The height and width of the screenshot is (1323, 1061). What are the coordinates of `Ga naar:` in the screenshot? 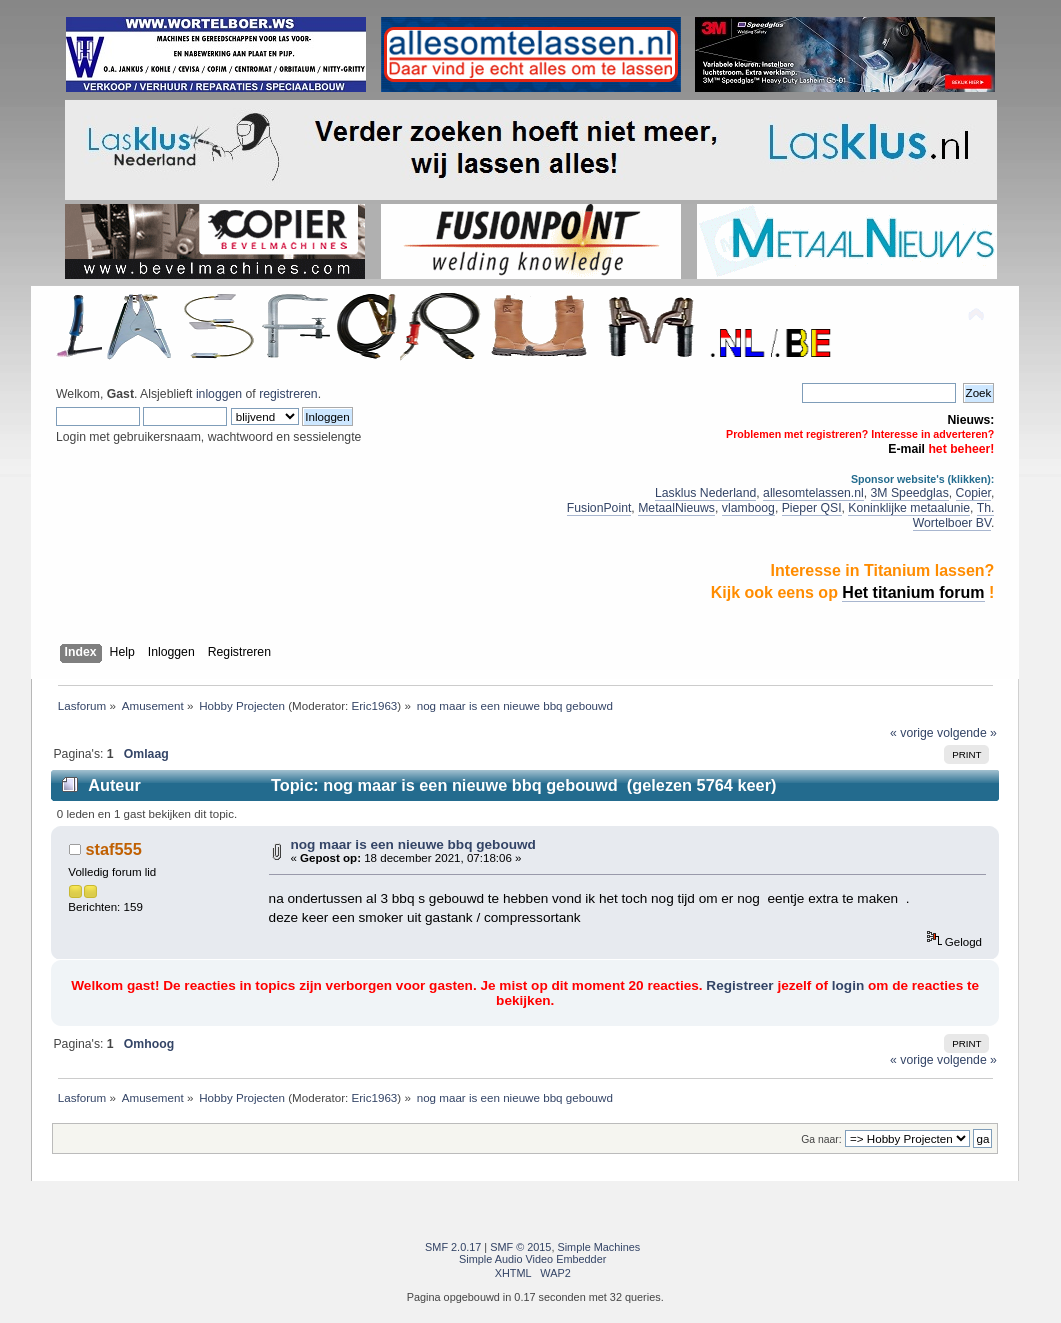 It's located at (821, 1139).